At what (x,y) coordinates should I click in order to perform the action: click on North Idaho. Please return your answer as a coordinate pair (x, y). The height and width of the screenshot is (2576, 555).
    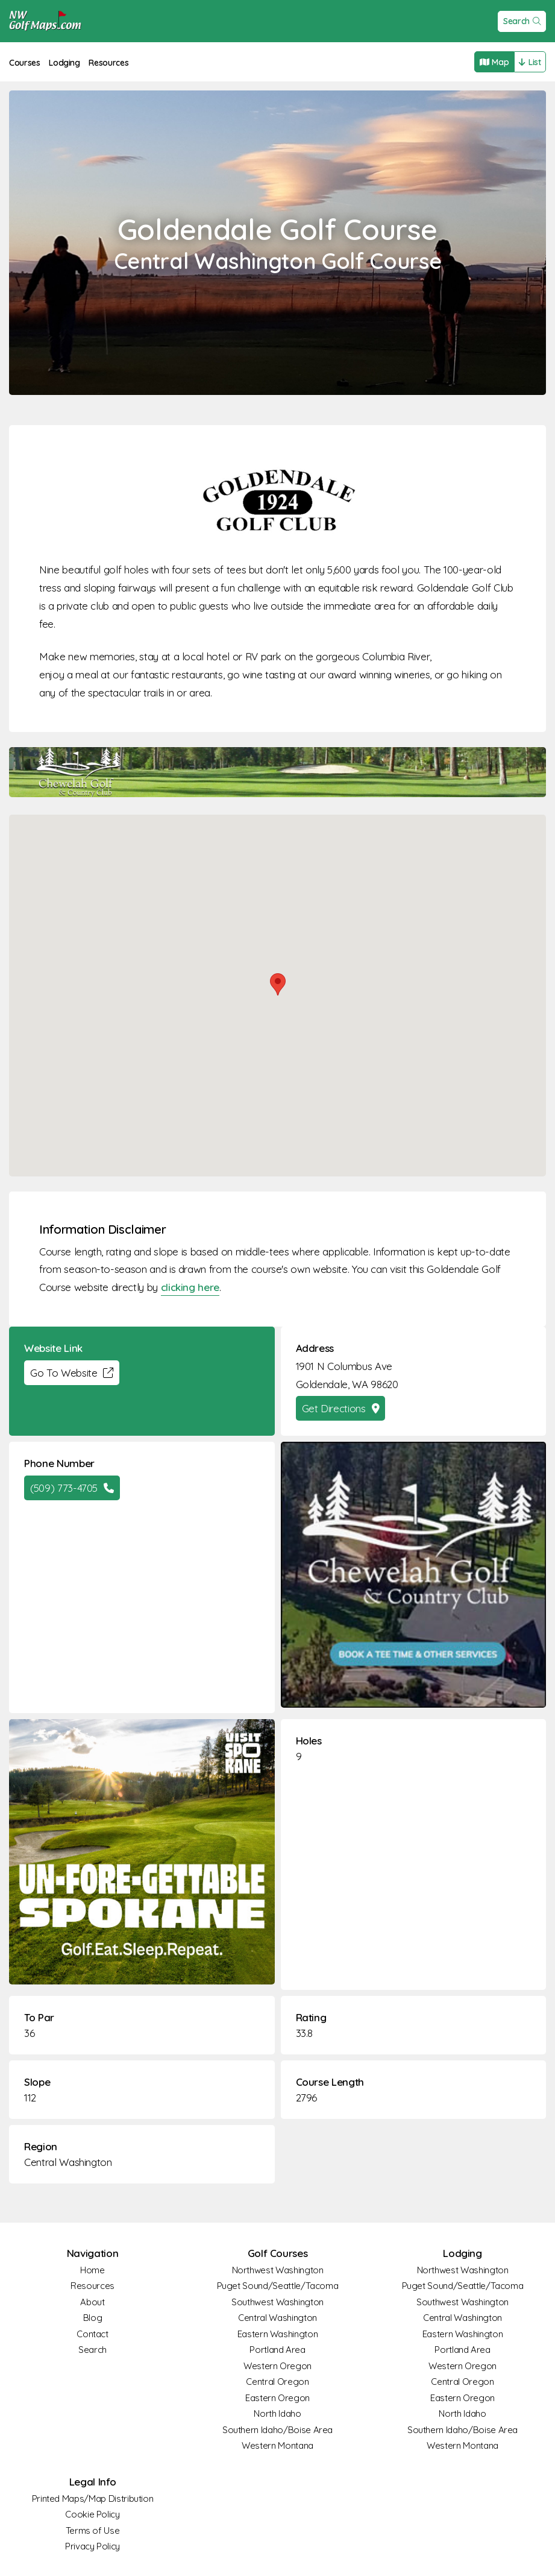
    Looking at the image, I should click on (277, 2413).